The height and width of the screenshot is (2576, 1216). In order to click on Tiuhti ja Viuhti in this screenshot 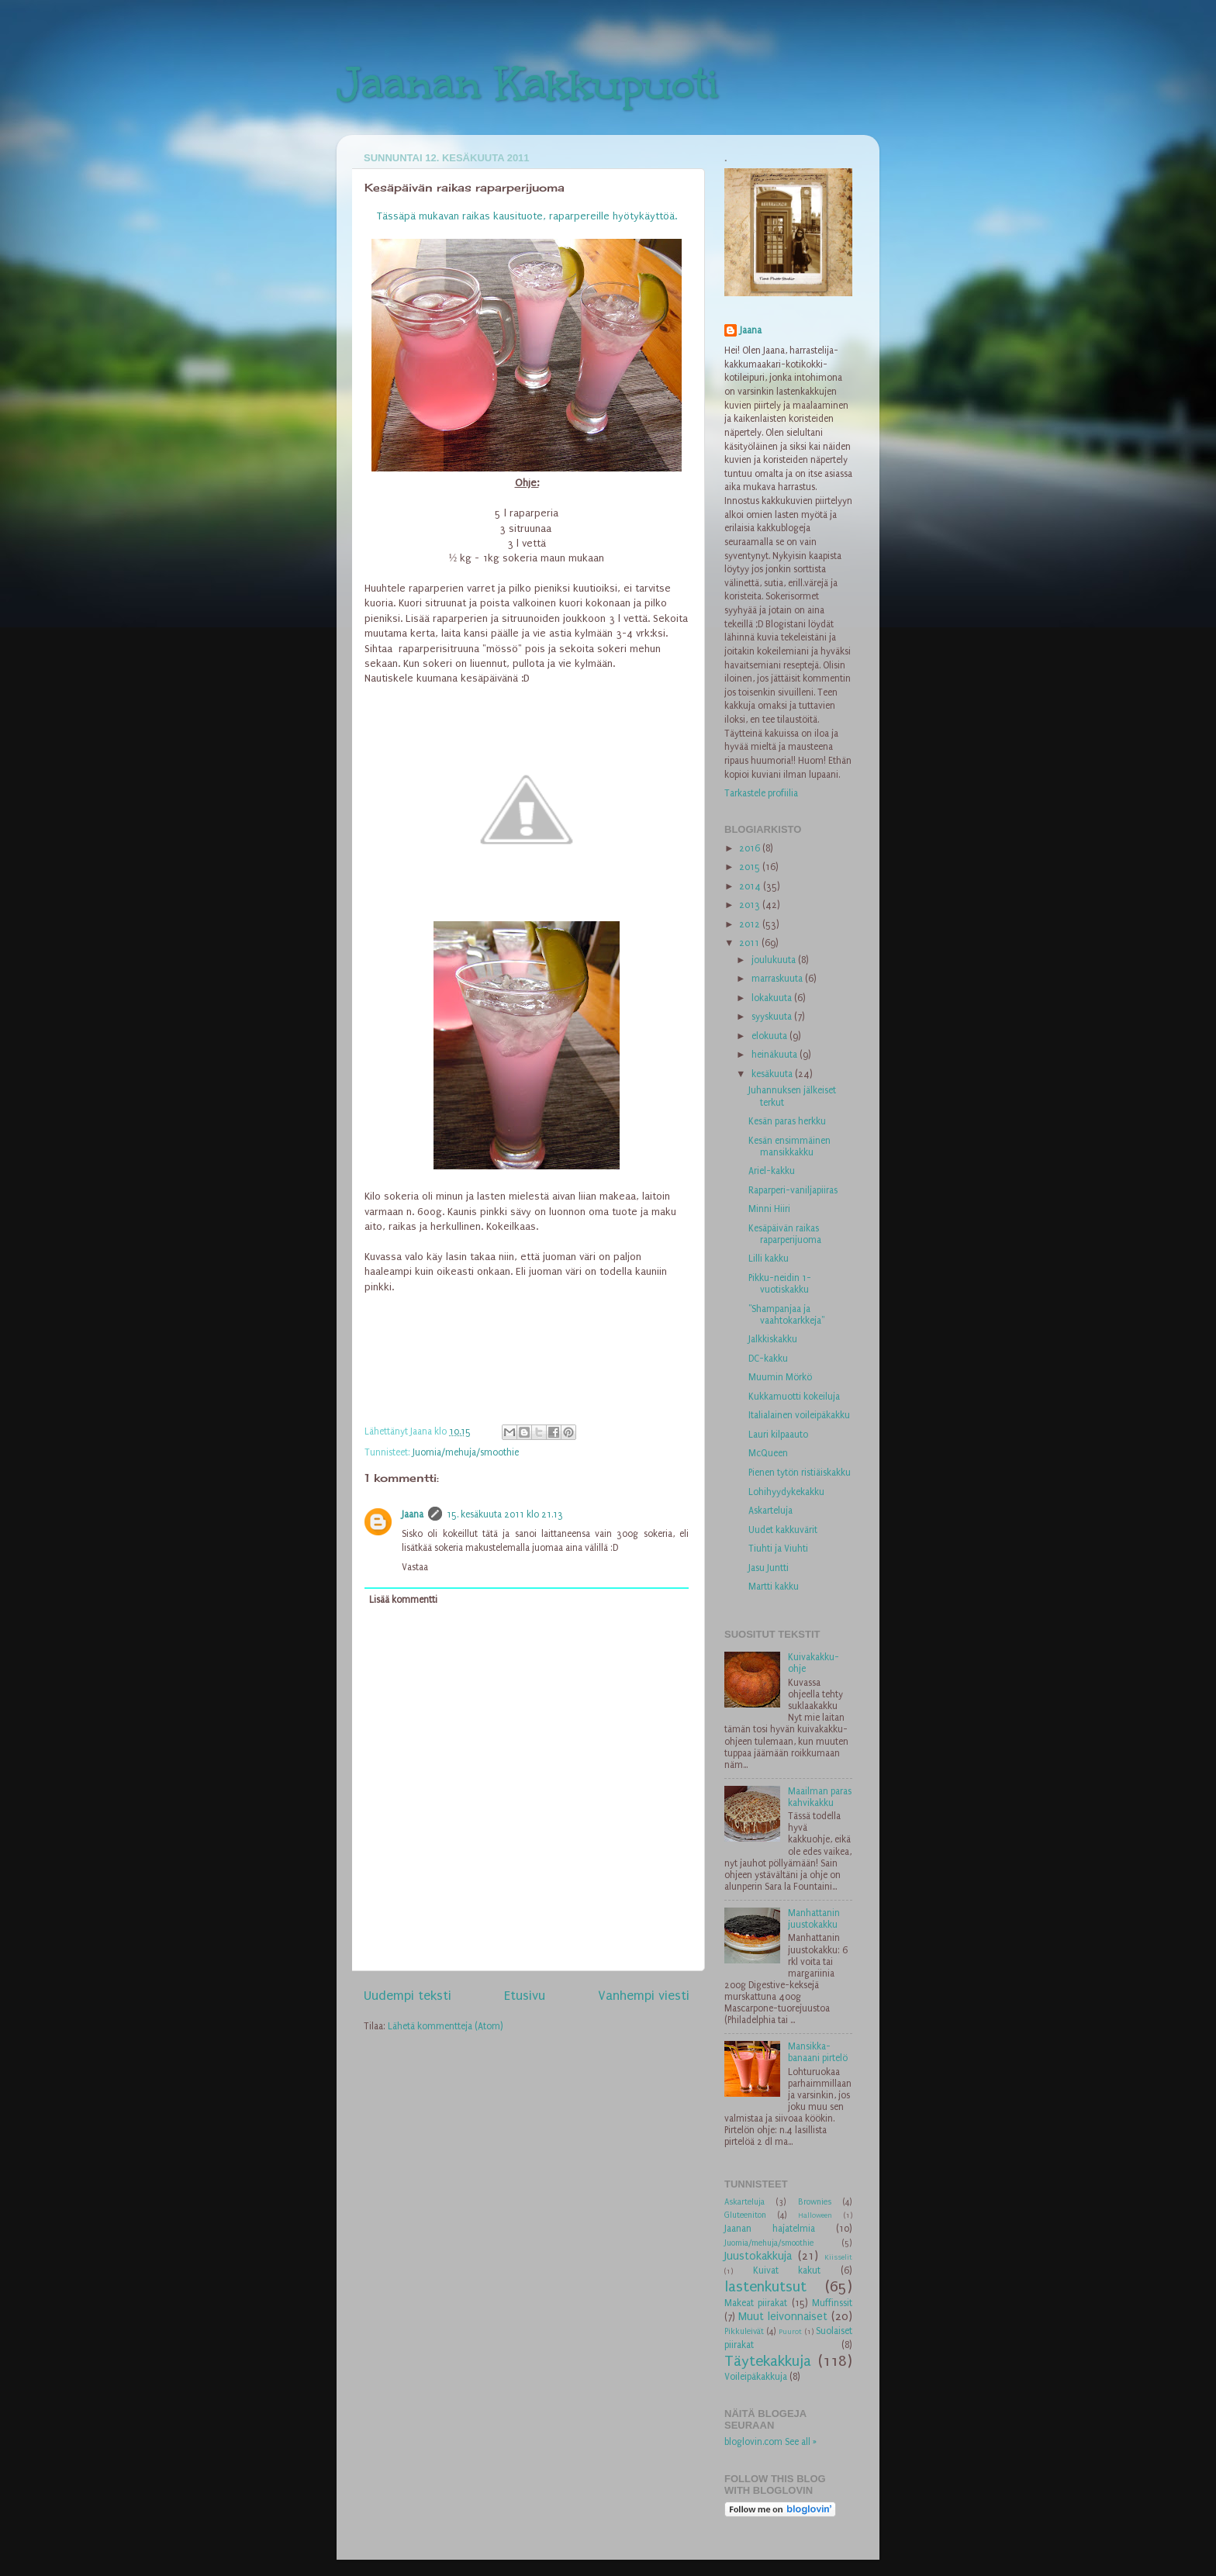, I will do `click(778, 1548)`.